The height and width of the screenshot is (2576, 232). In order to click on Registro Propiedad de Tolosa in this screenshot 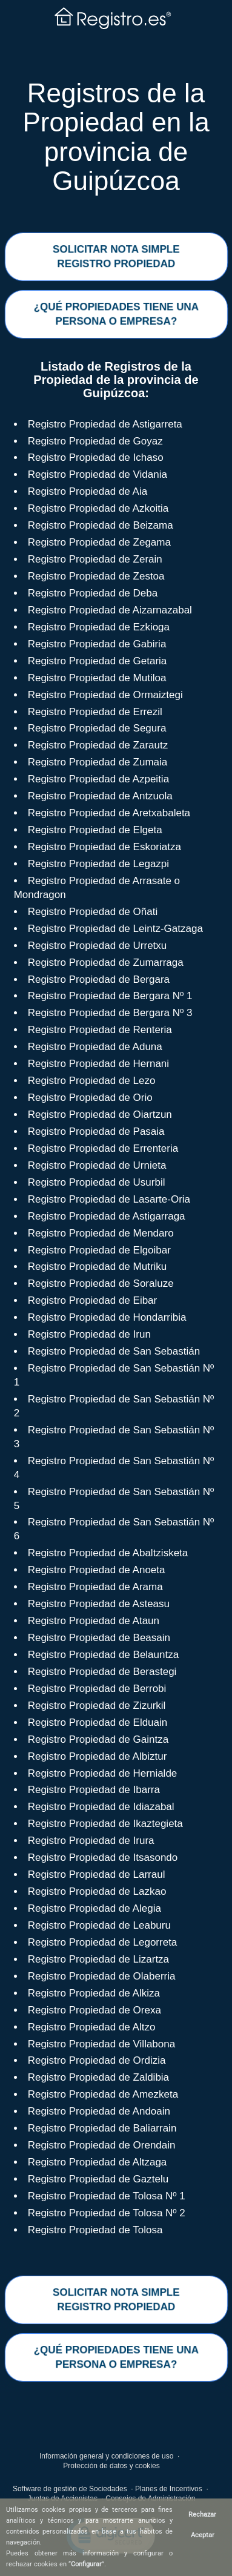, I will do `click(95, 2230)`.